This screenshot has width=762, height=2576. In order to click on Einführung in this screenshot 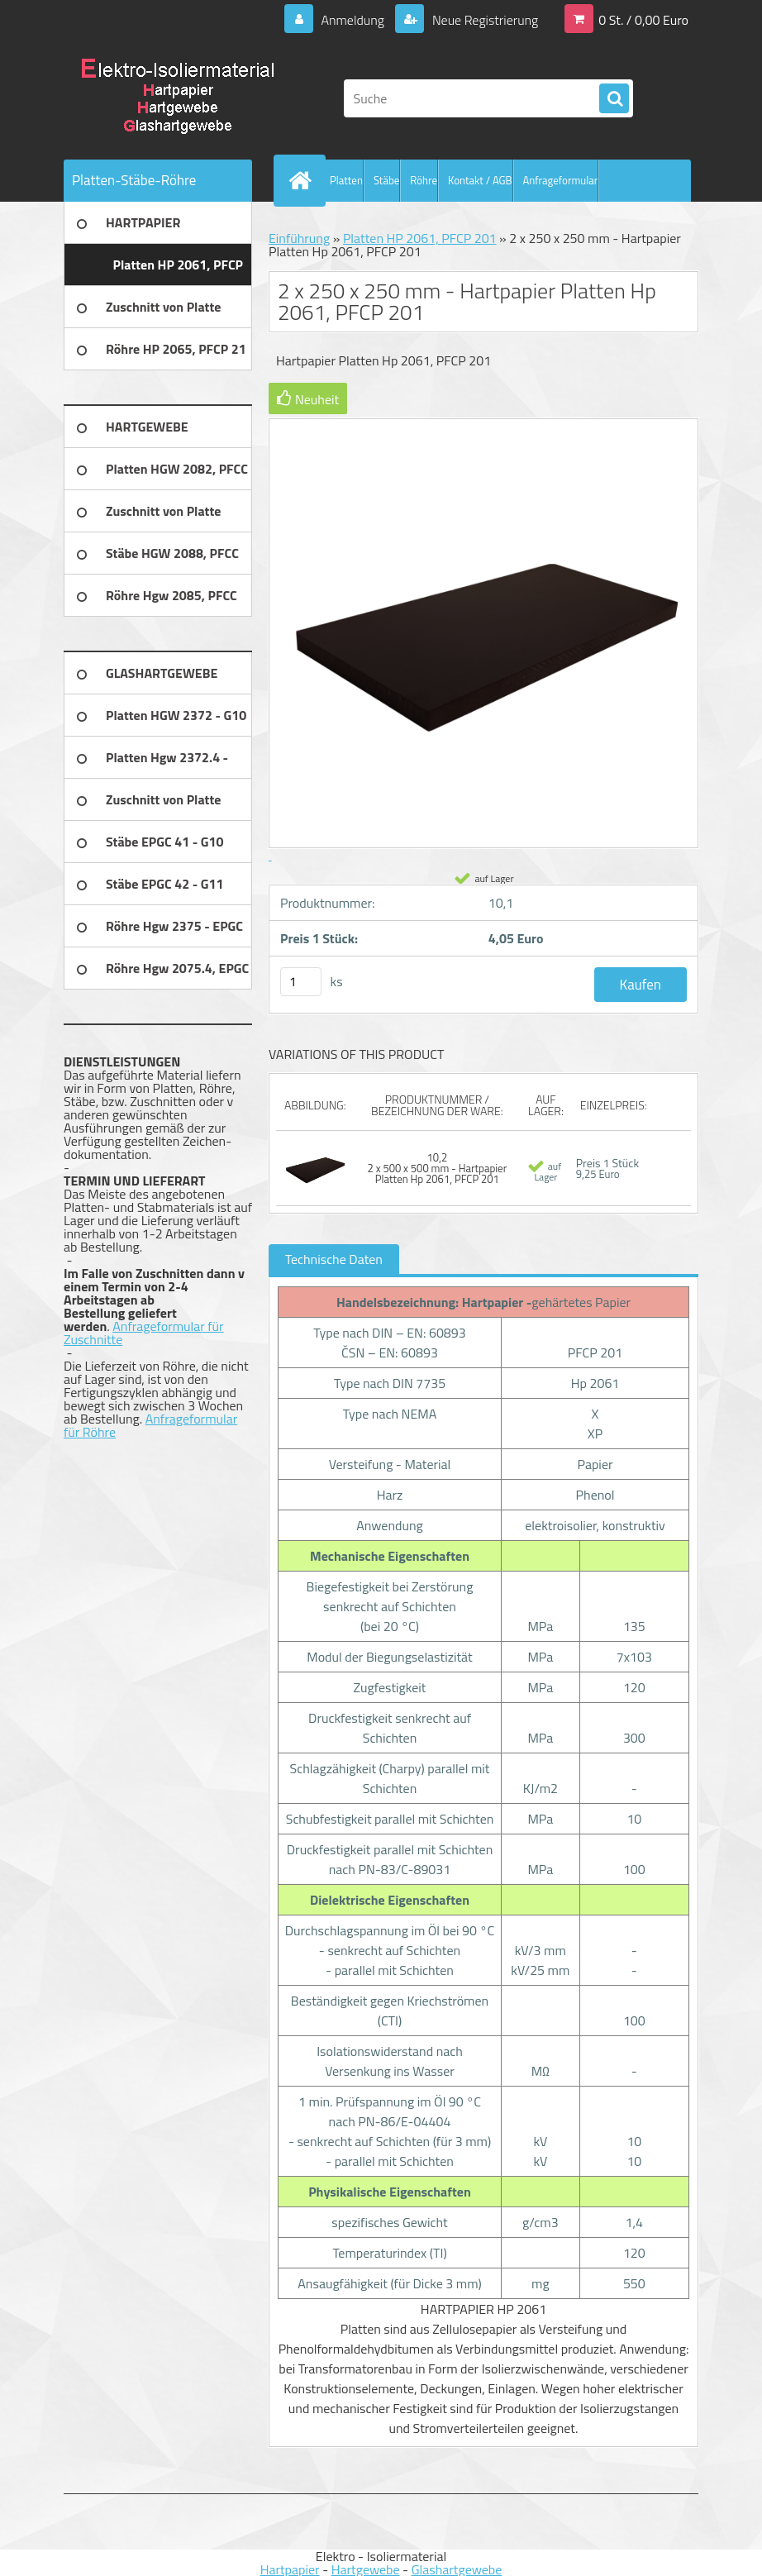, I will do `click(299, 238)`.